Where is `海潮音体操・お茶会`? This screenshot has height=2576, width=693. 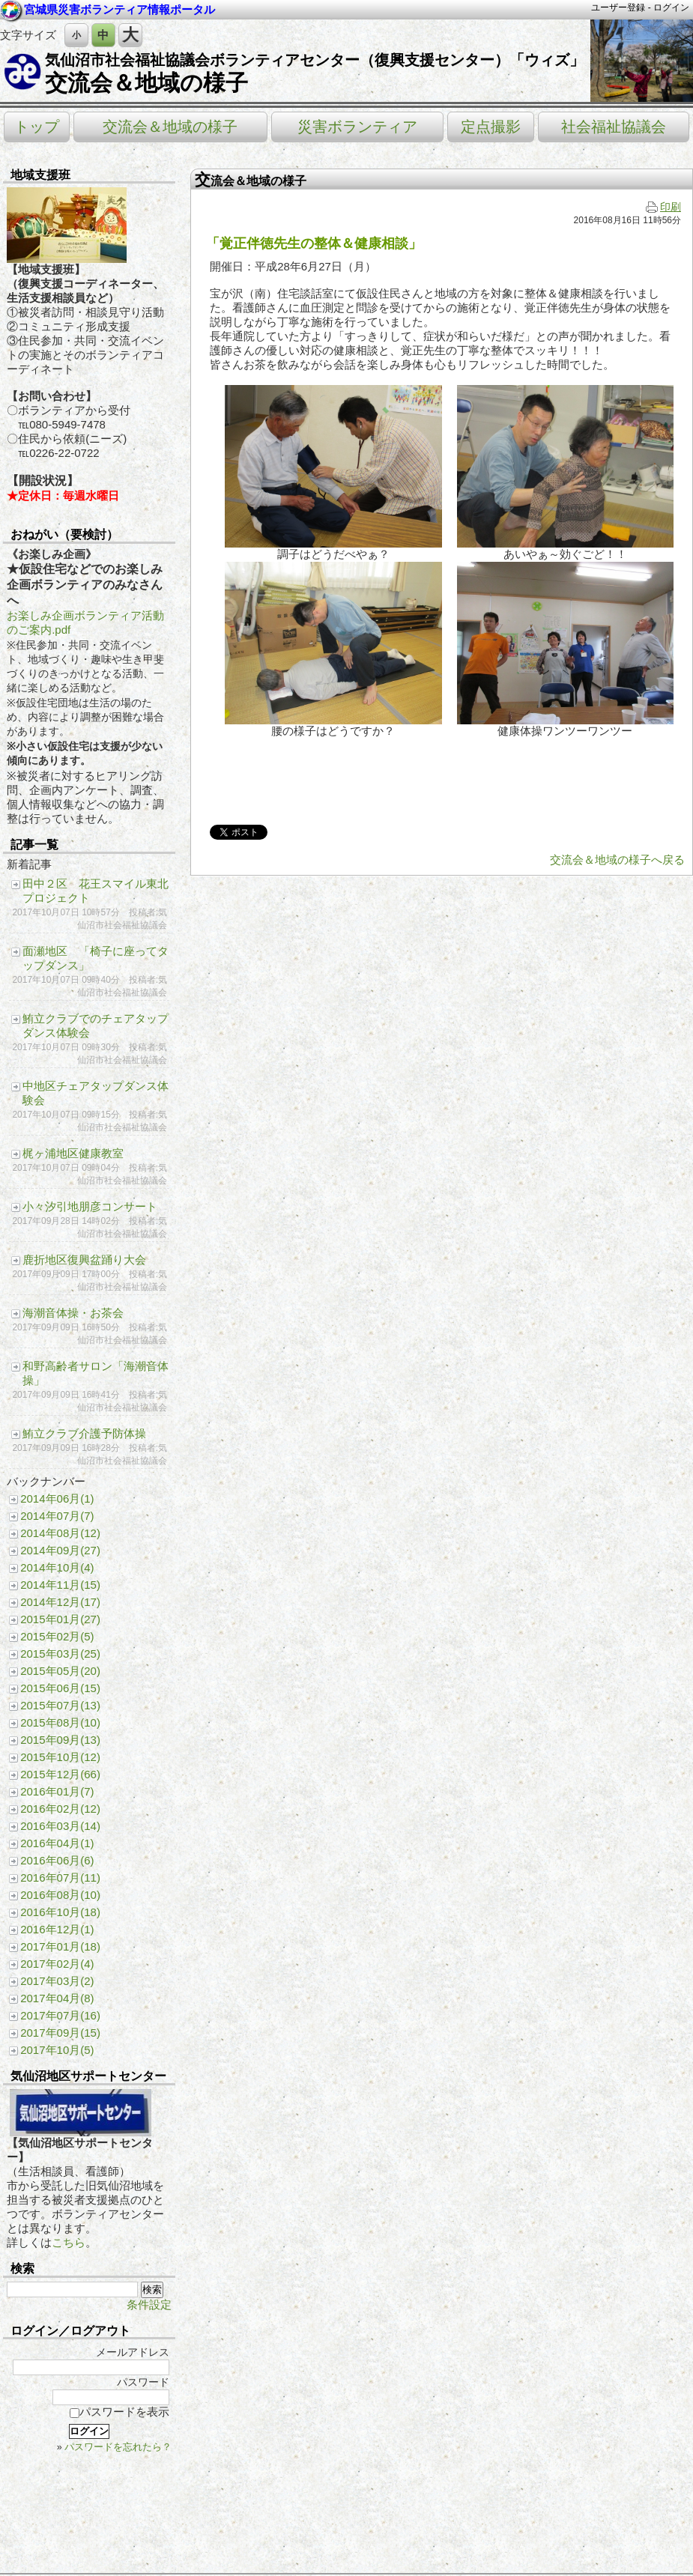
海潮音体操・お茶会 is located at coordinates (73, 1312).